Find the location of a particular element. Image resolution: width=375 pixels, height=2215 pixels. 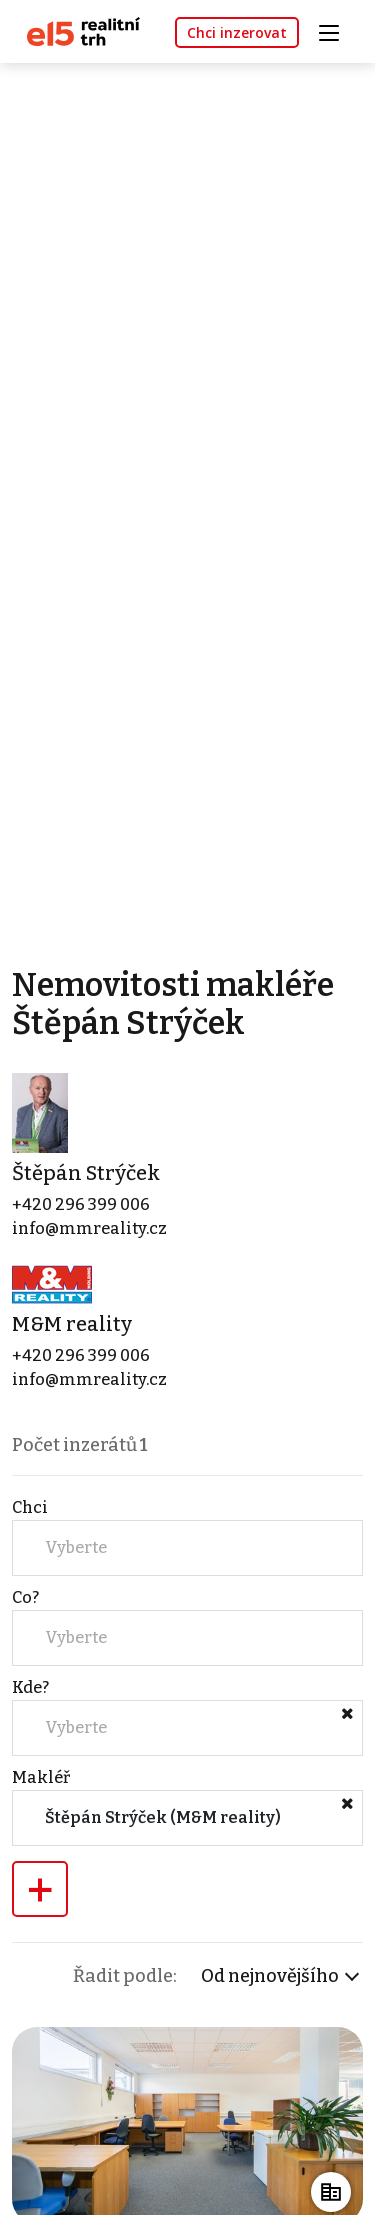

Chci inzerovat is located at coordinates (237, 32).